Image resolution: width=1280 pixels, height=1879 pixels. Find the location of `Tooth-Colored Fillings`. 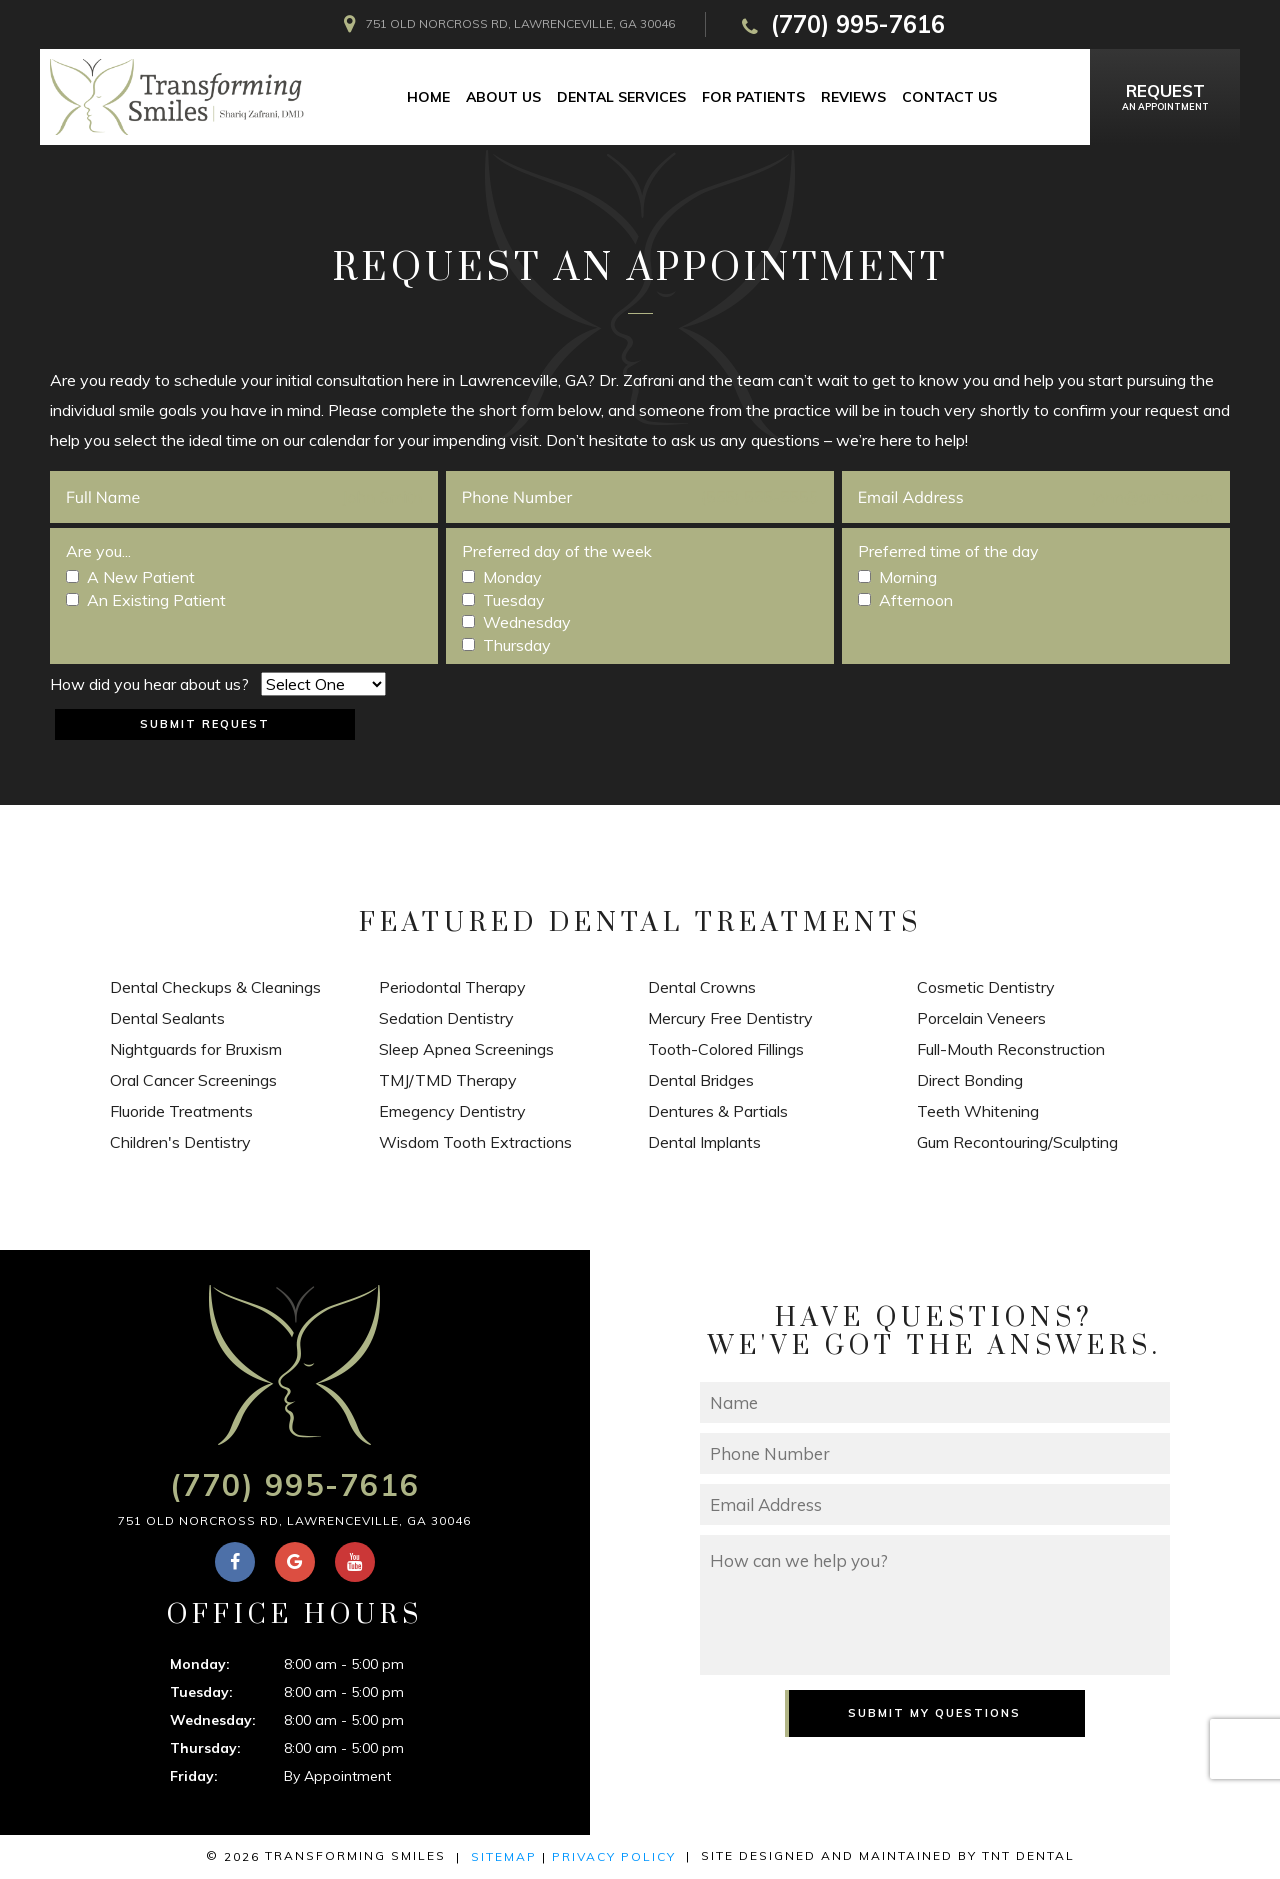

Tooth-Colored Fillings is located at coordinates (726, 1049).